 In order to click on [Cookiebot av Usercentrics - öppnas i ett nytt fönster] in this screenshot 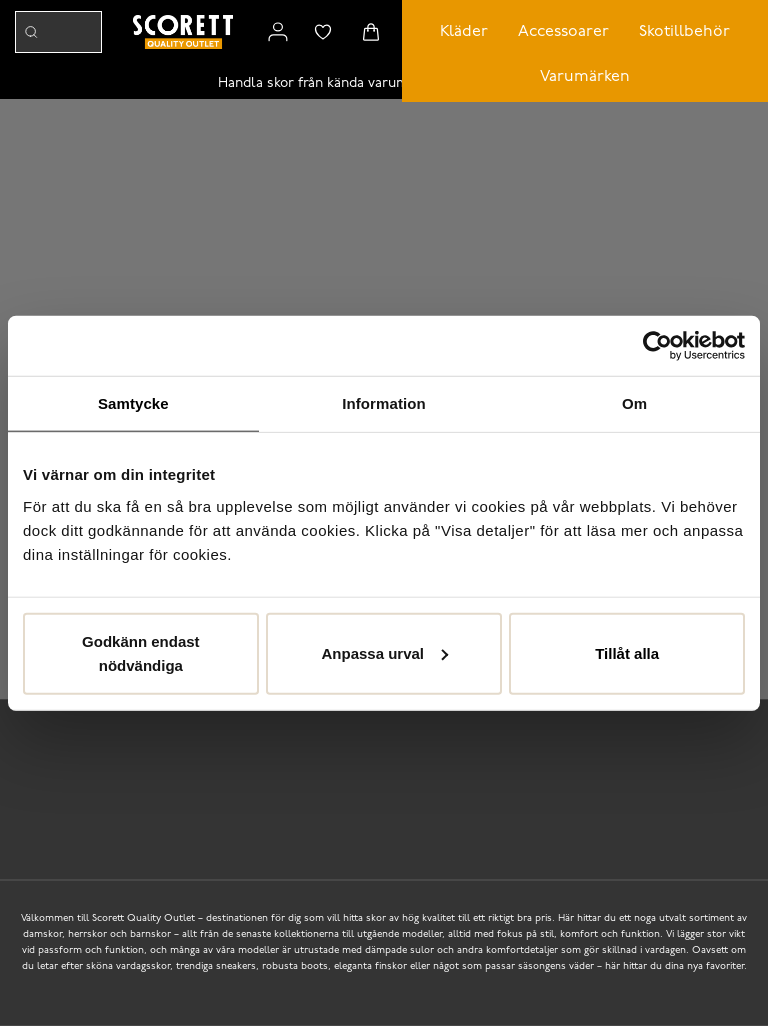, I will do `click(657, 346)`.